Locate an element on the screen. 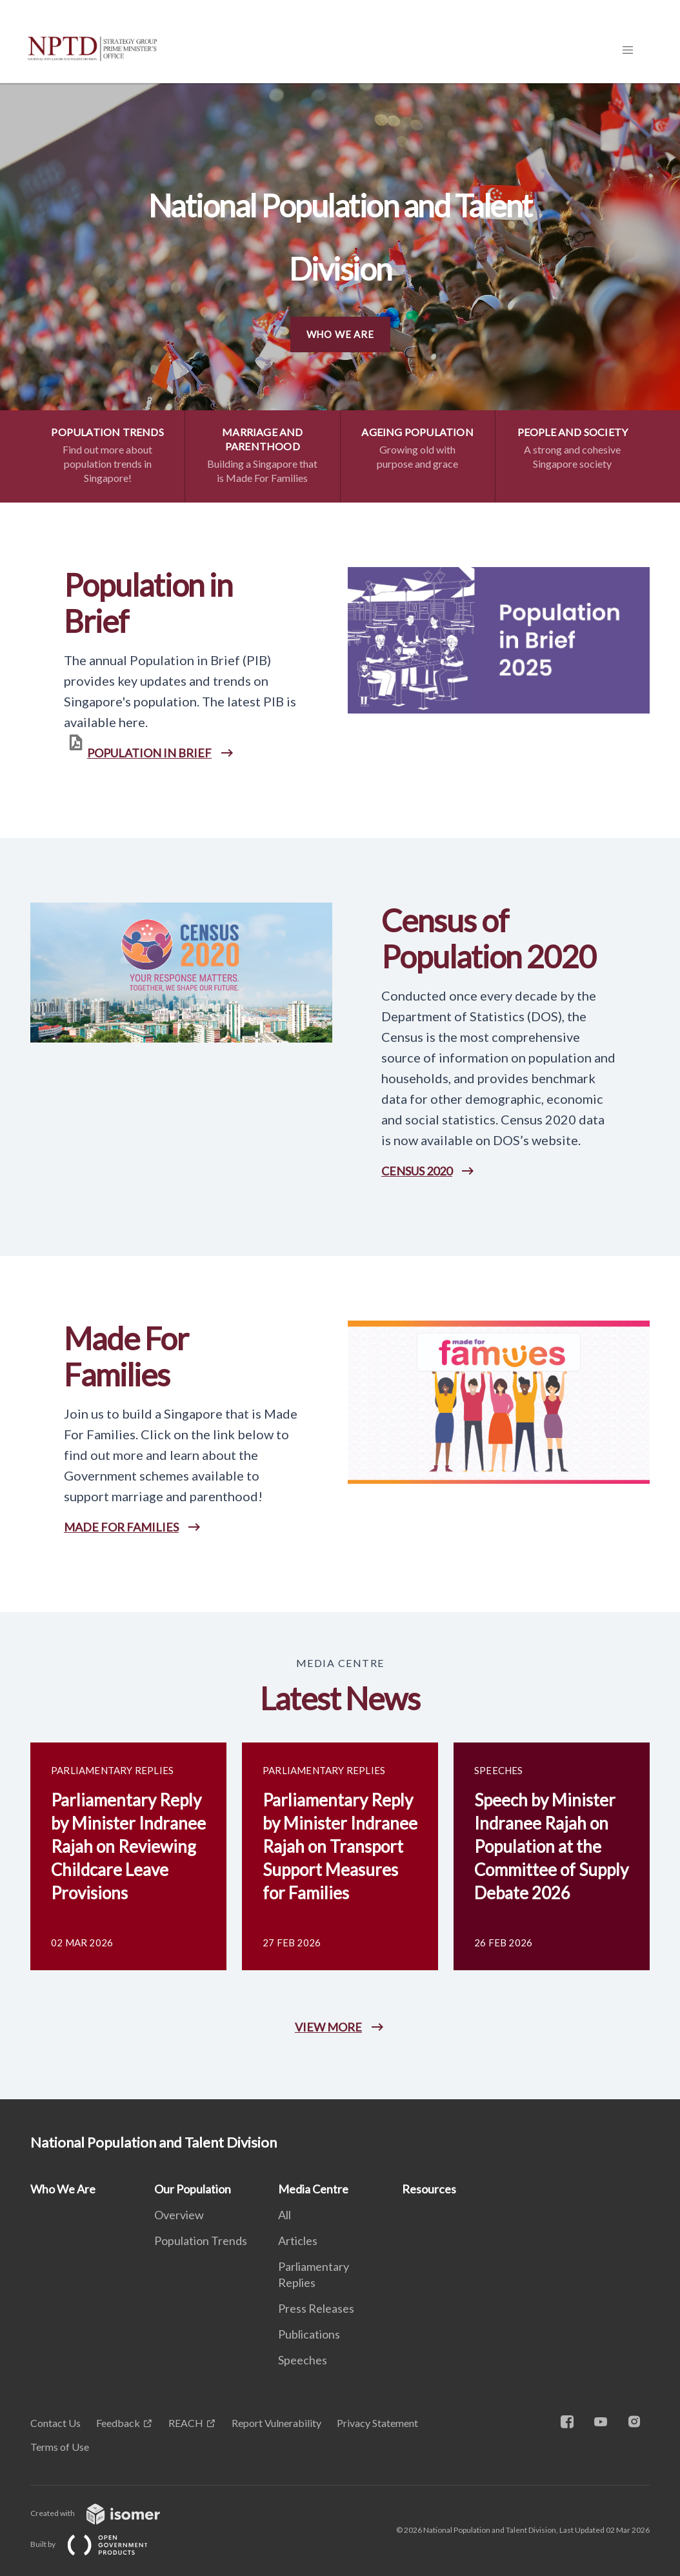  Media Centre is located at coordinates (313, 2189).